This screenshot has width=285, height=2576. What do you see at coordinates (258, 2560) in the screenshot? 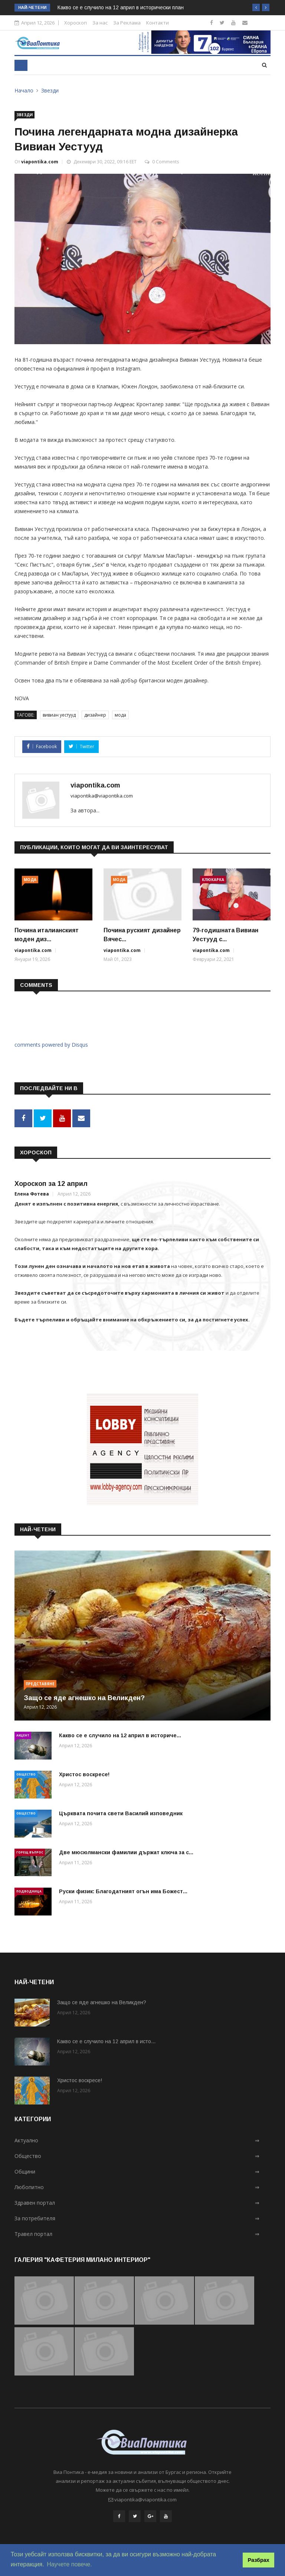
I see `Разбрах [button]` at bounding box center [258, 2560].